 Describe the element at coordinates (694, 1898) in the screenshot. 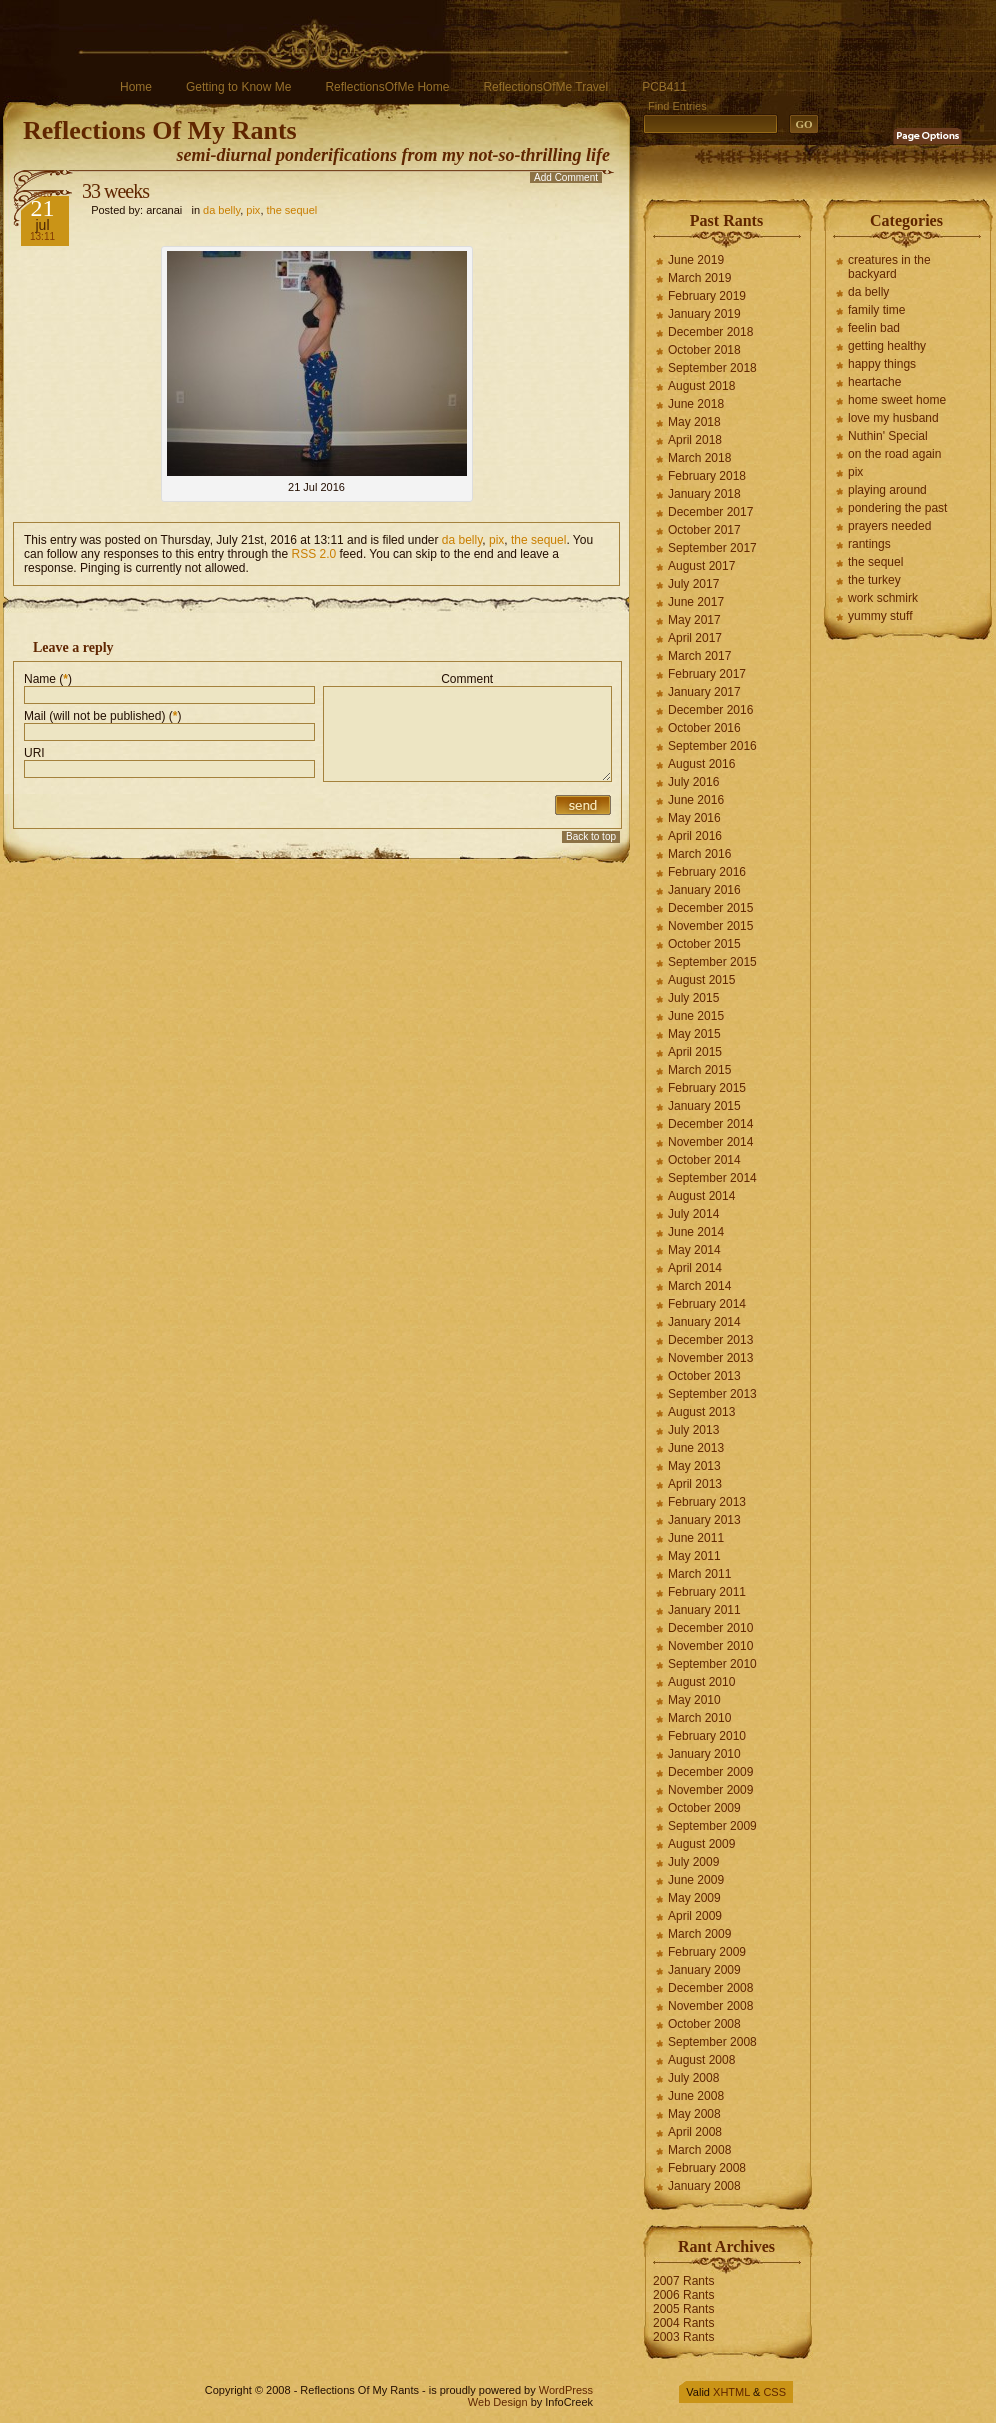

I see `May 2009` at that location.